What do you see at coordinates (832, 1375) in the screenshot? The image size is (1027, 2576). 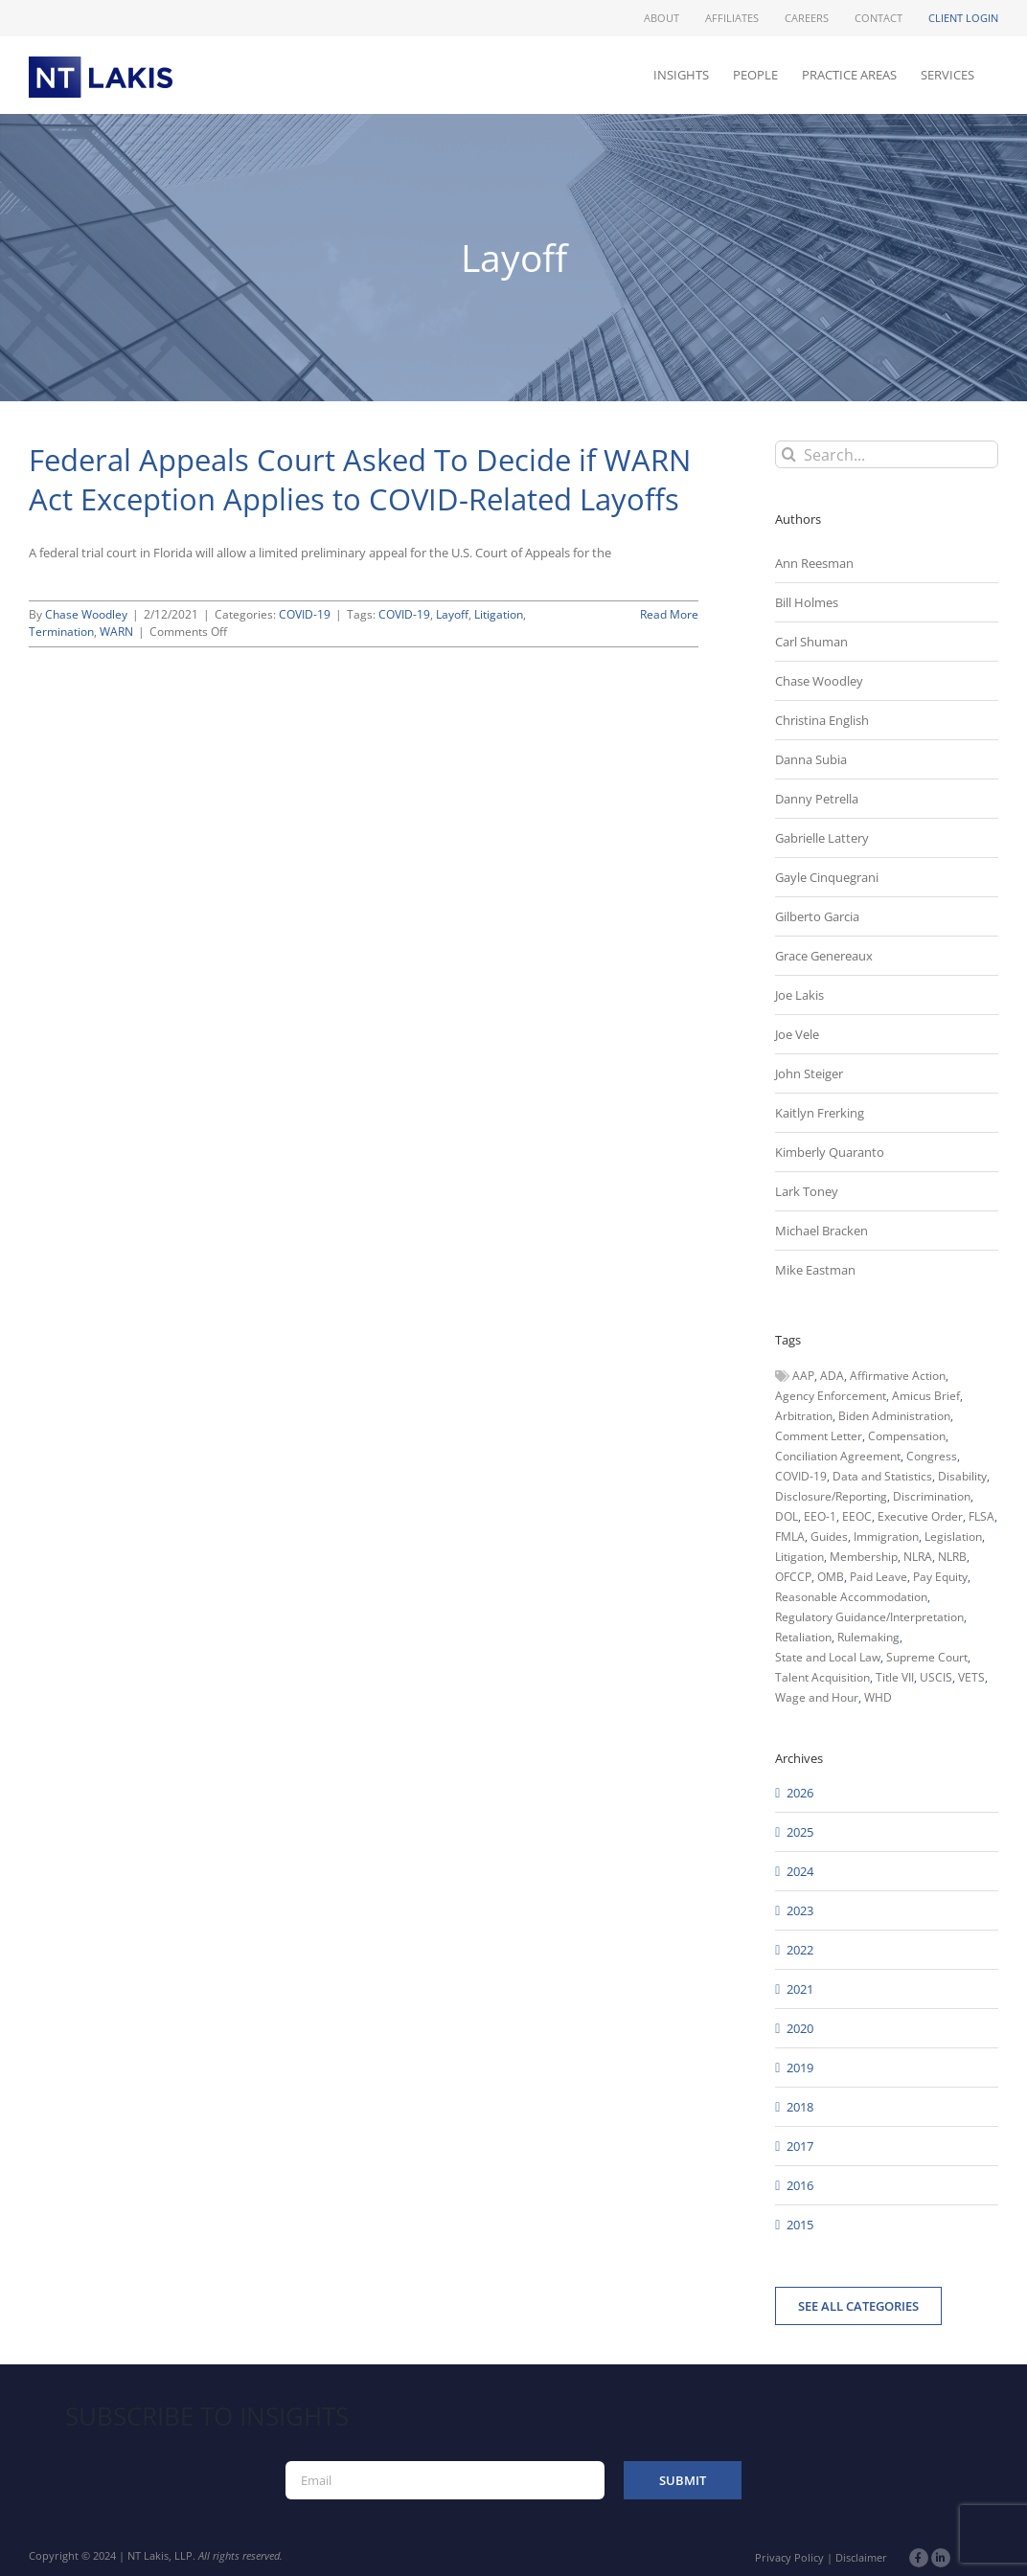 I see `ADA [ADA (107 items)]` at bounding box center [832, 1375].